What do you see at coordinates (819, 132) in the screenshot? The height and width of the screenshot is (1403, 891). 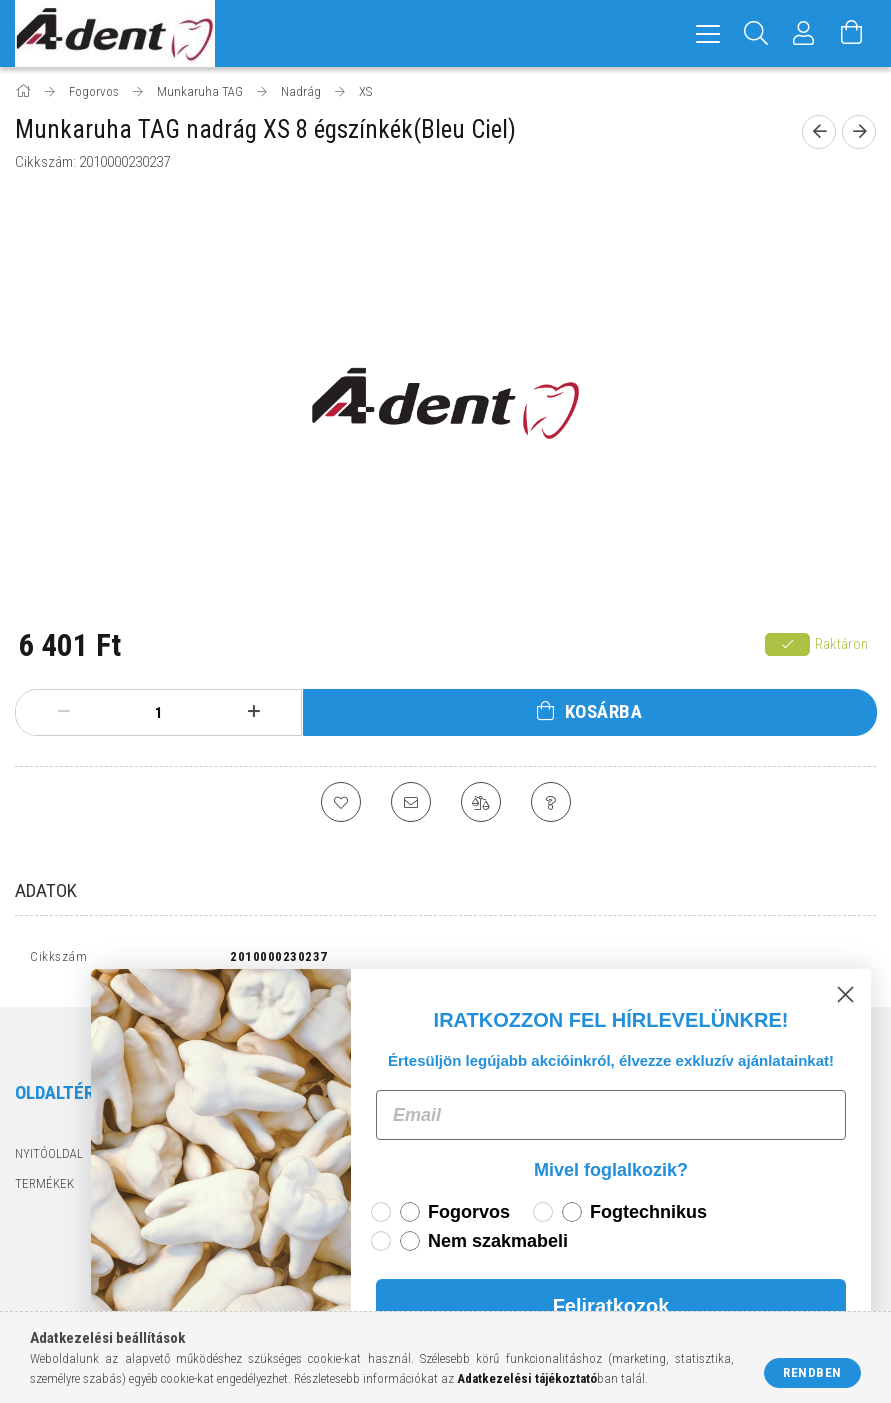 I see `[Előző termék]` at bounding box center [819, 132].